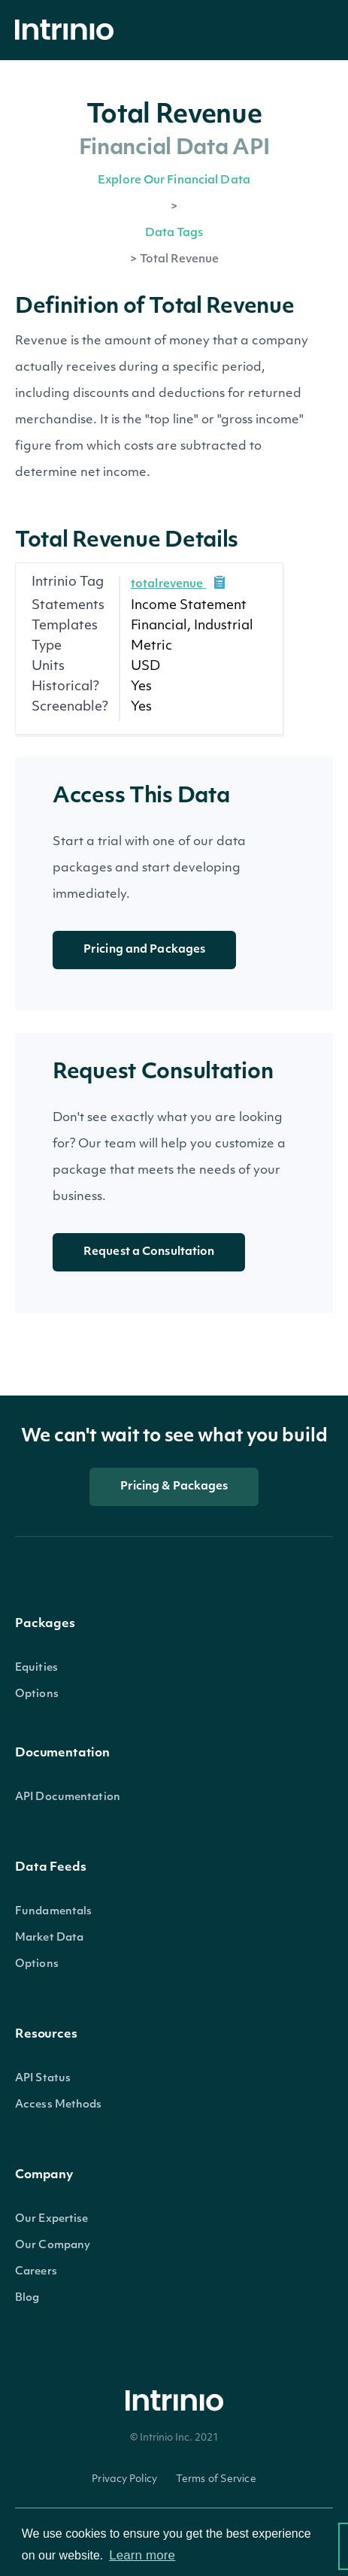 Image resolution: width=348 pixels, height=2576 pixels. Describe the element at coordinates (174, 233) in the screenshot. I see `Data Tags` at that location.